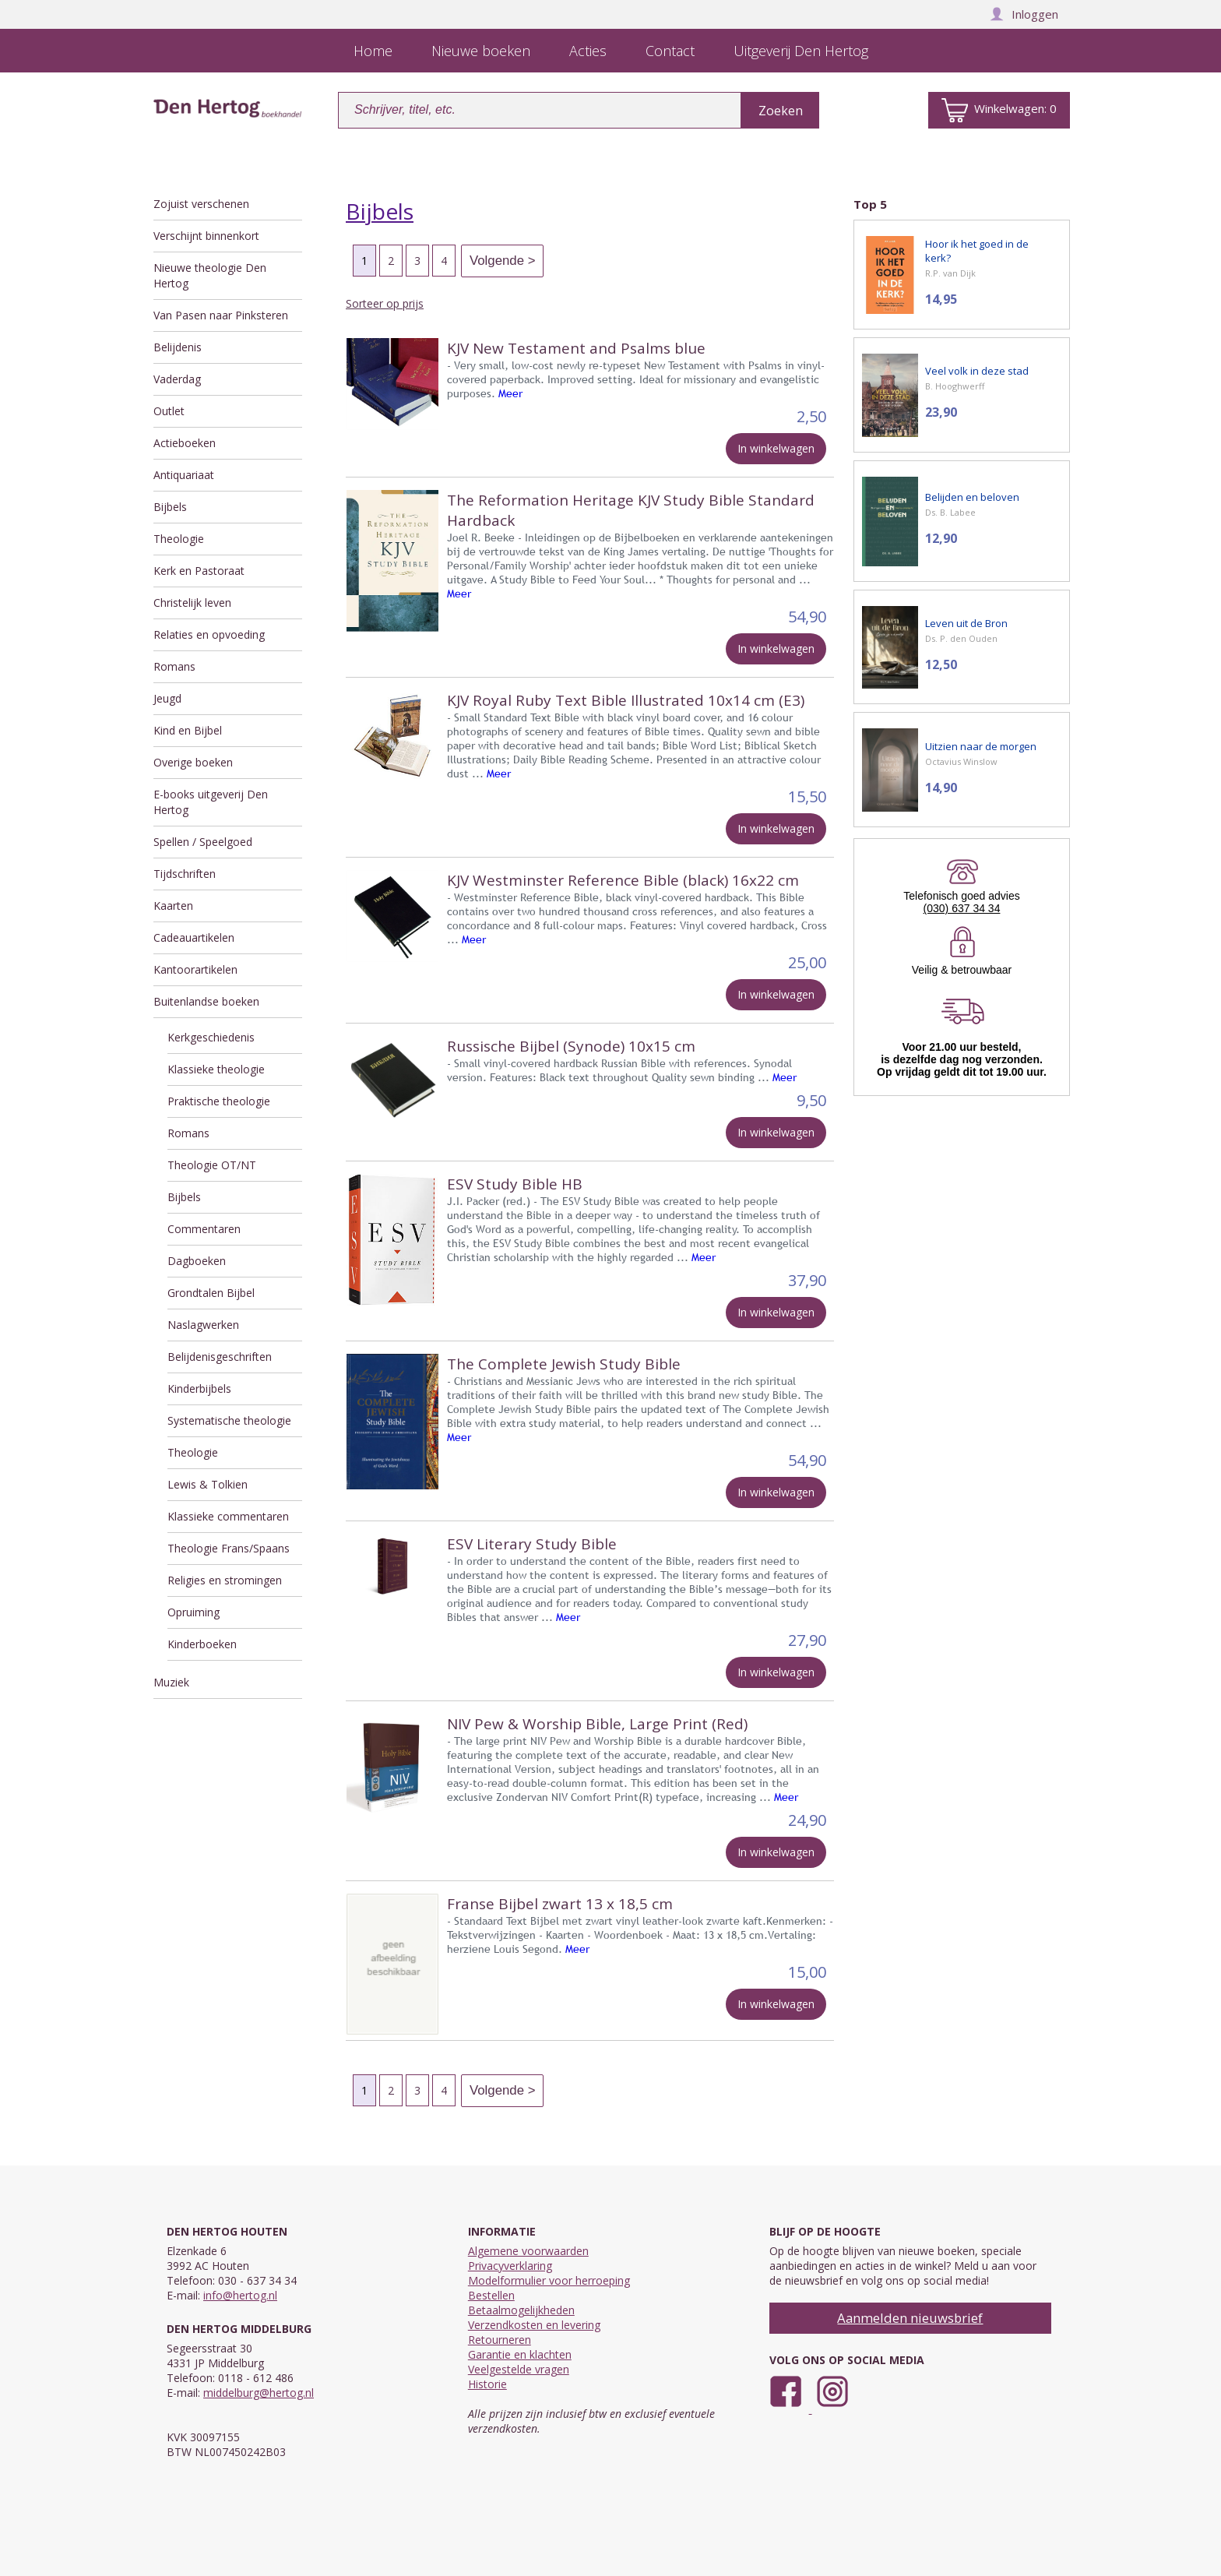  What do you see at coordinates (178, 538) in the screenshot?
I see `Theologie` at bounding box center [178, 538].